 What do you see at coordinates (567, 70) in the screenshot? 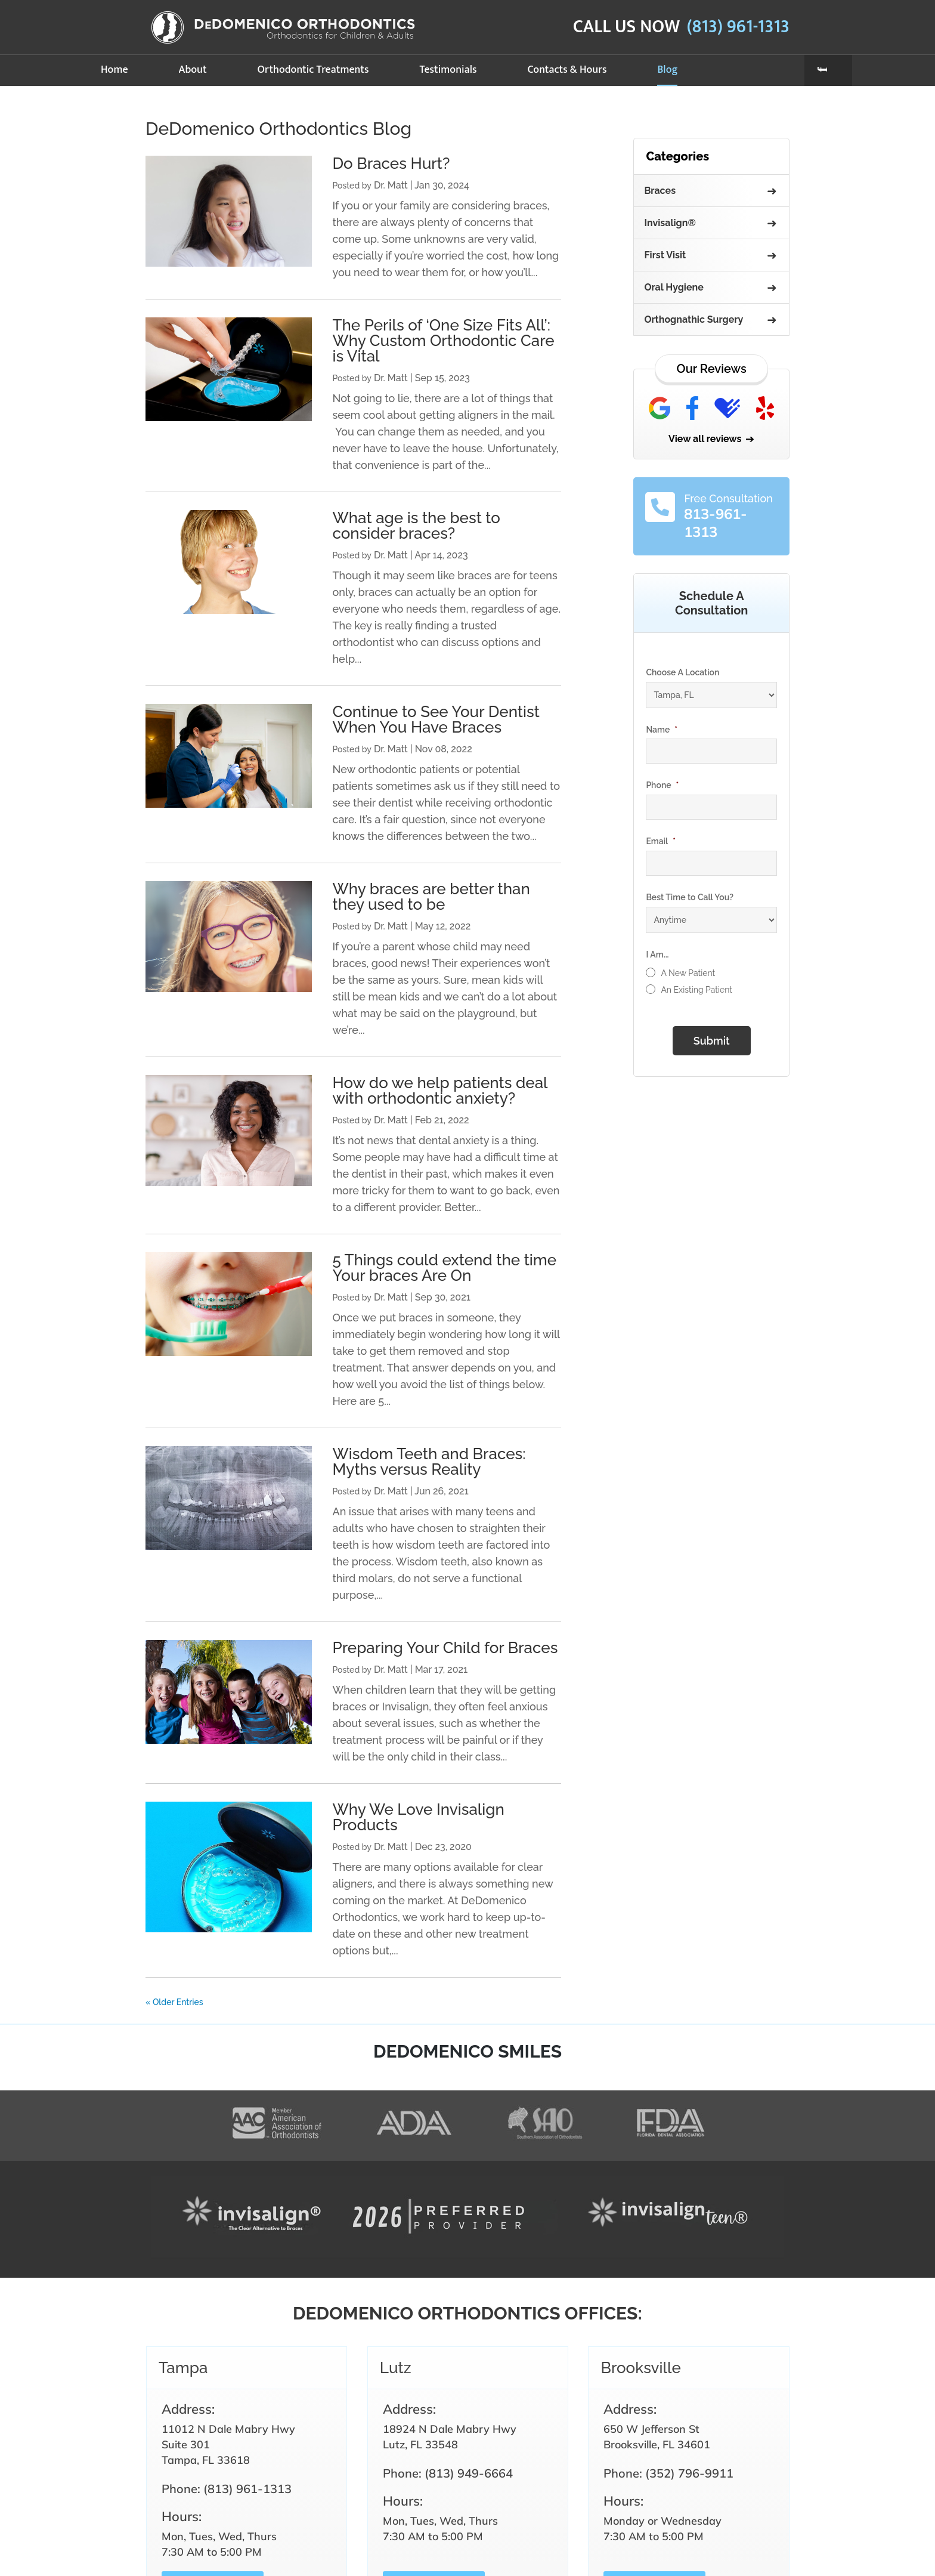
I see `Contacts & Hours` at bounding box center [567, 70].